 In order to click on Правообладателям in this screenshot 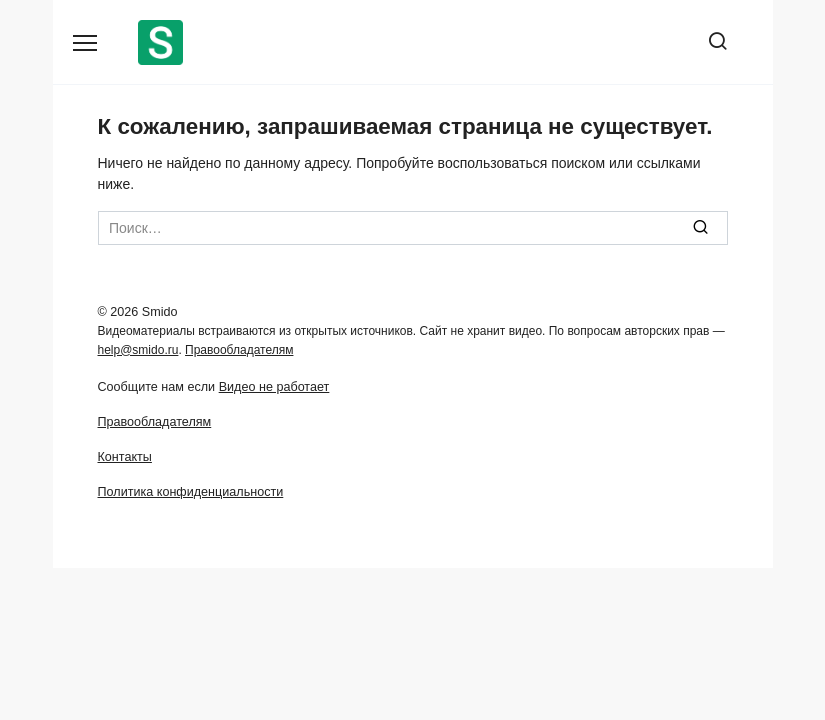, I will do `click(239, 350)`.